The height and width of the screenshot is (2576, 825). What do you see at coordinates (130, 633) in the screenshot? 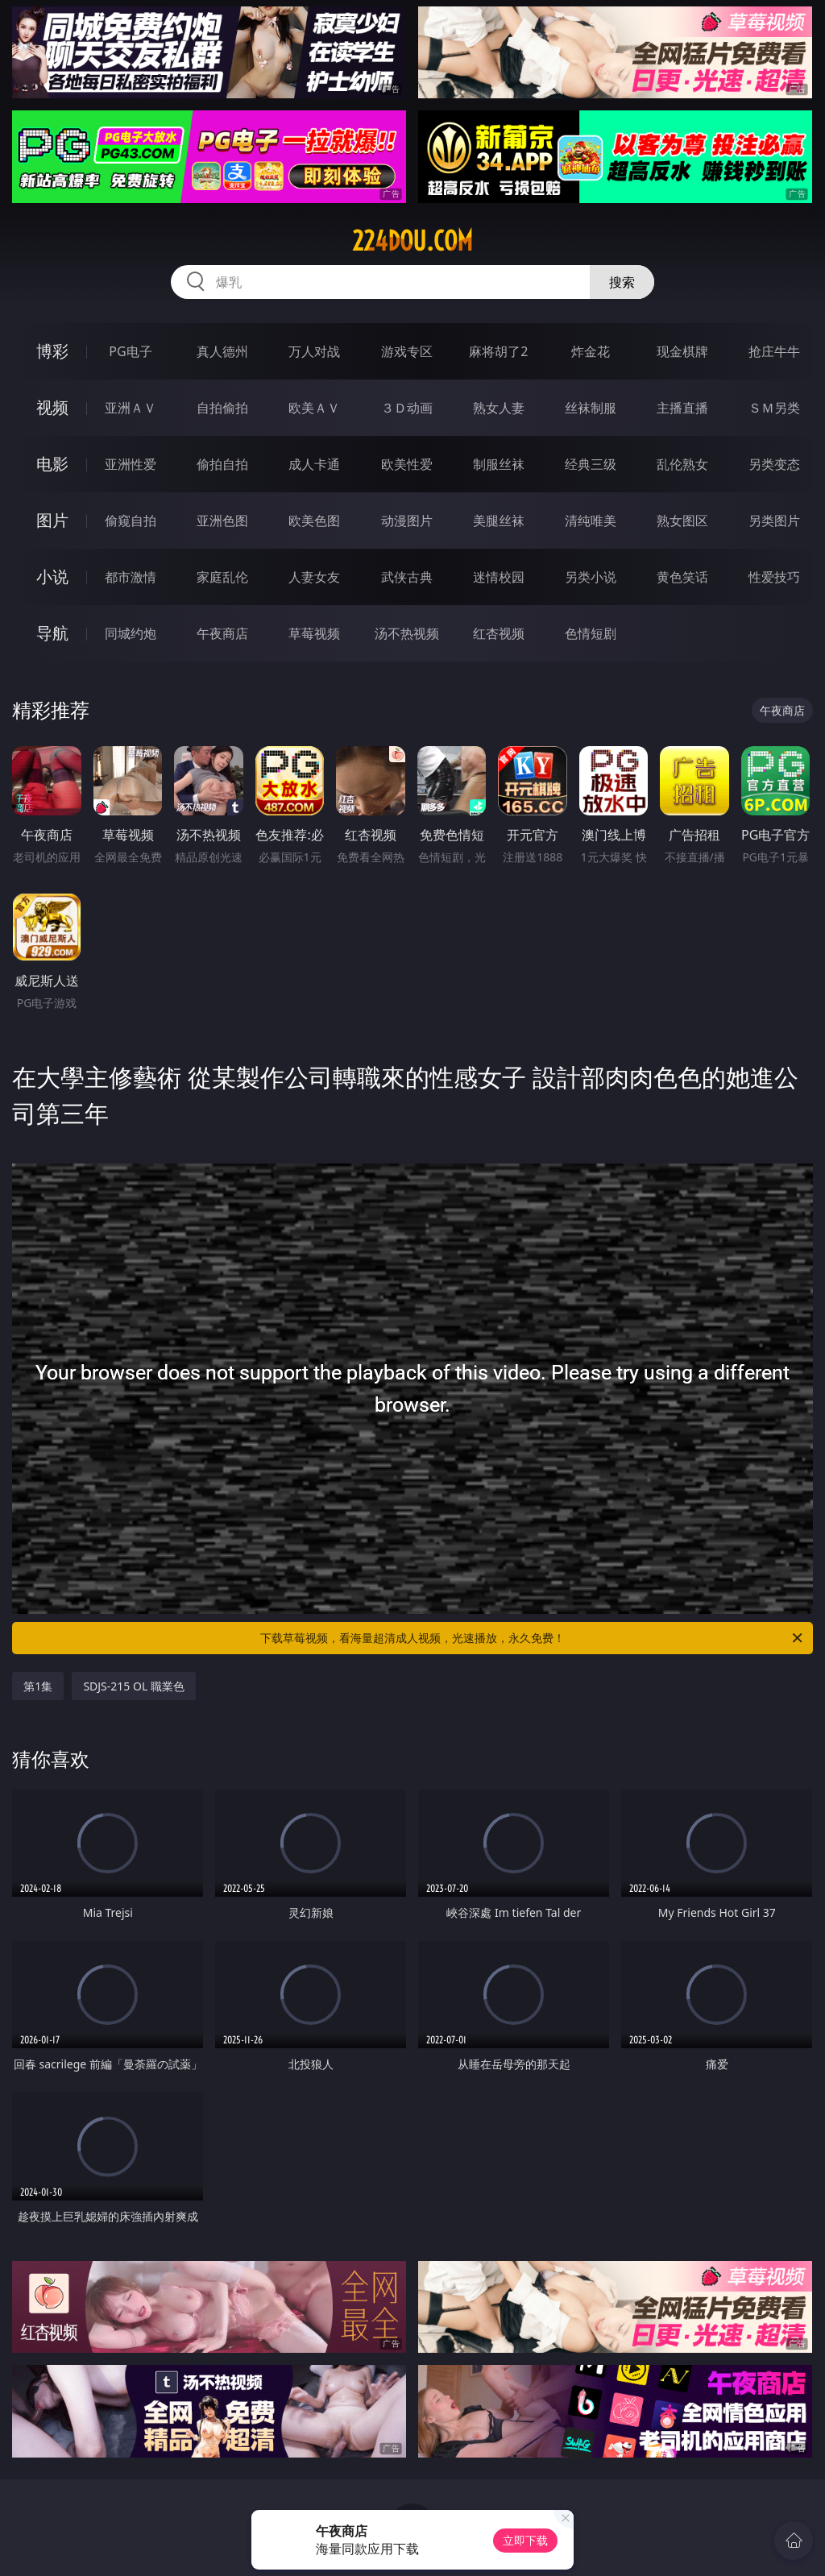
I see `同城约炮` at bounding box center [130, 633].